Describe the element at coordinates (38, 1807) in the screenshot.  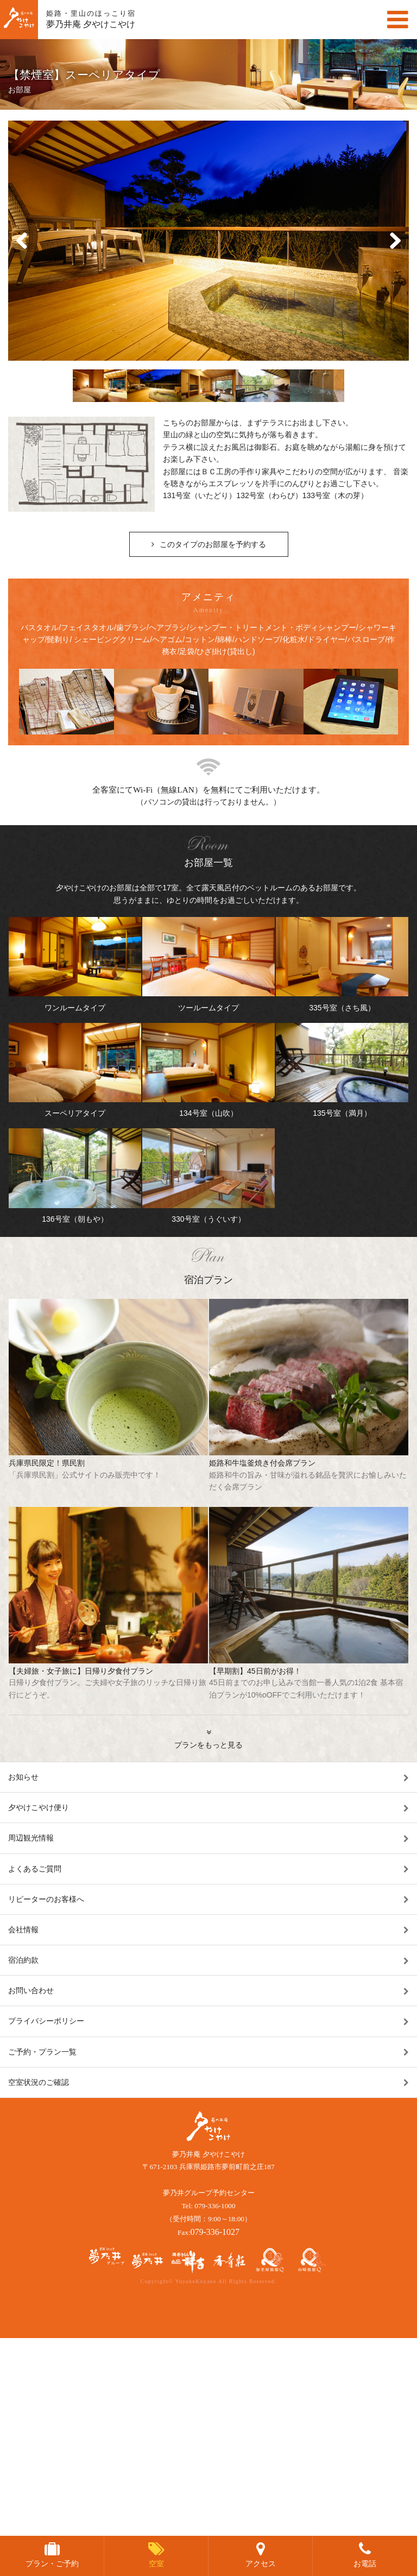
I see `夕やけこやけ便り` at that location.